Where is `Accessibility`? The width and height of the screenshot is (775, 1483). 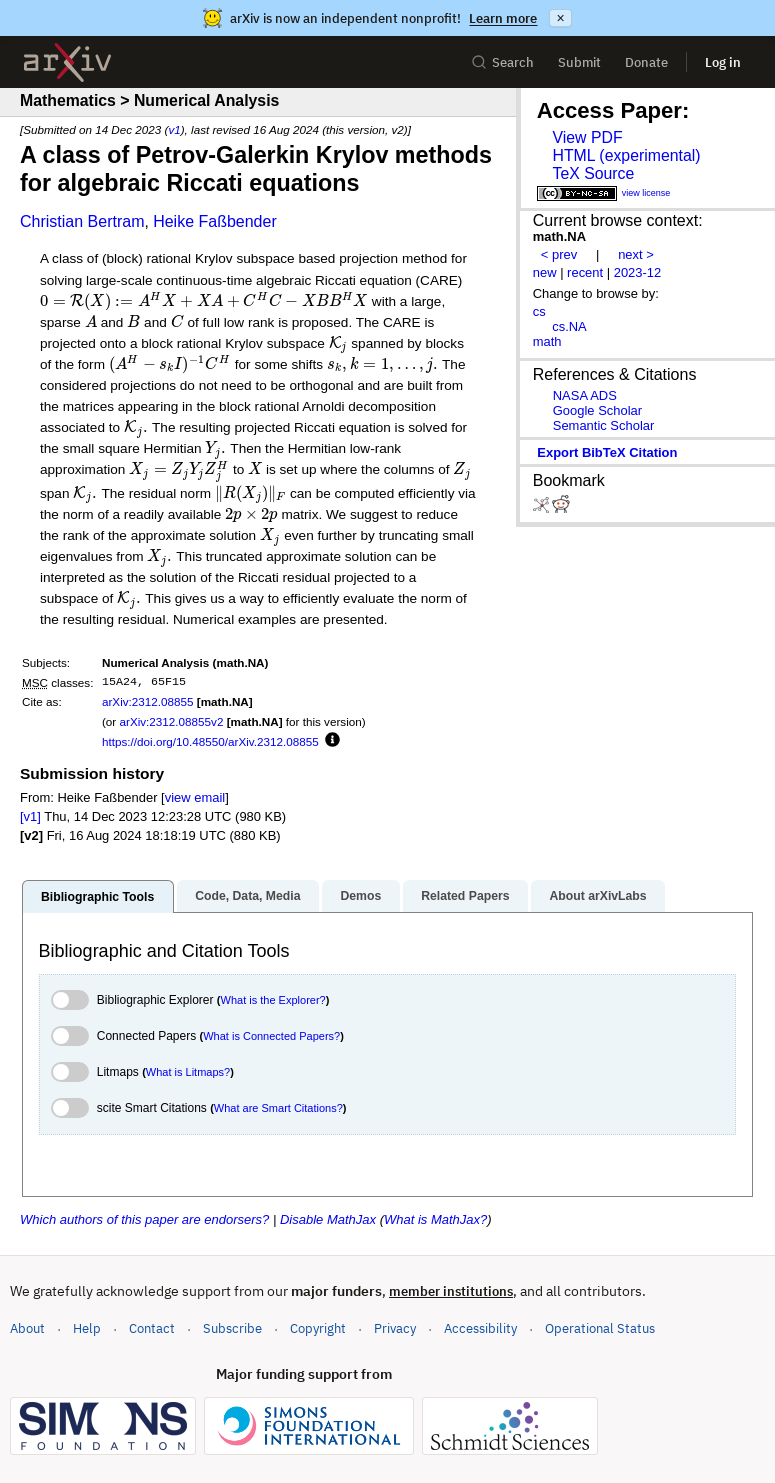
Accessibility is located at coordinates (480, 1328).